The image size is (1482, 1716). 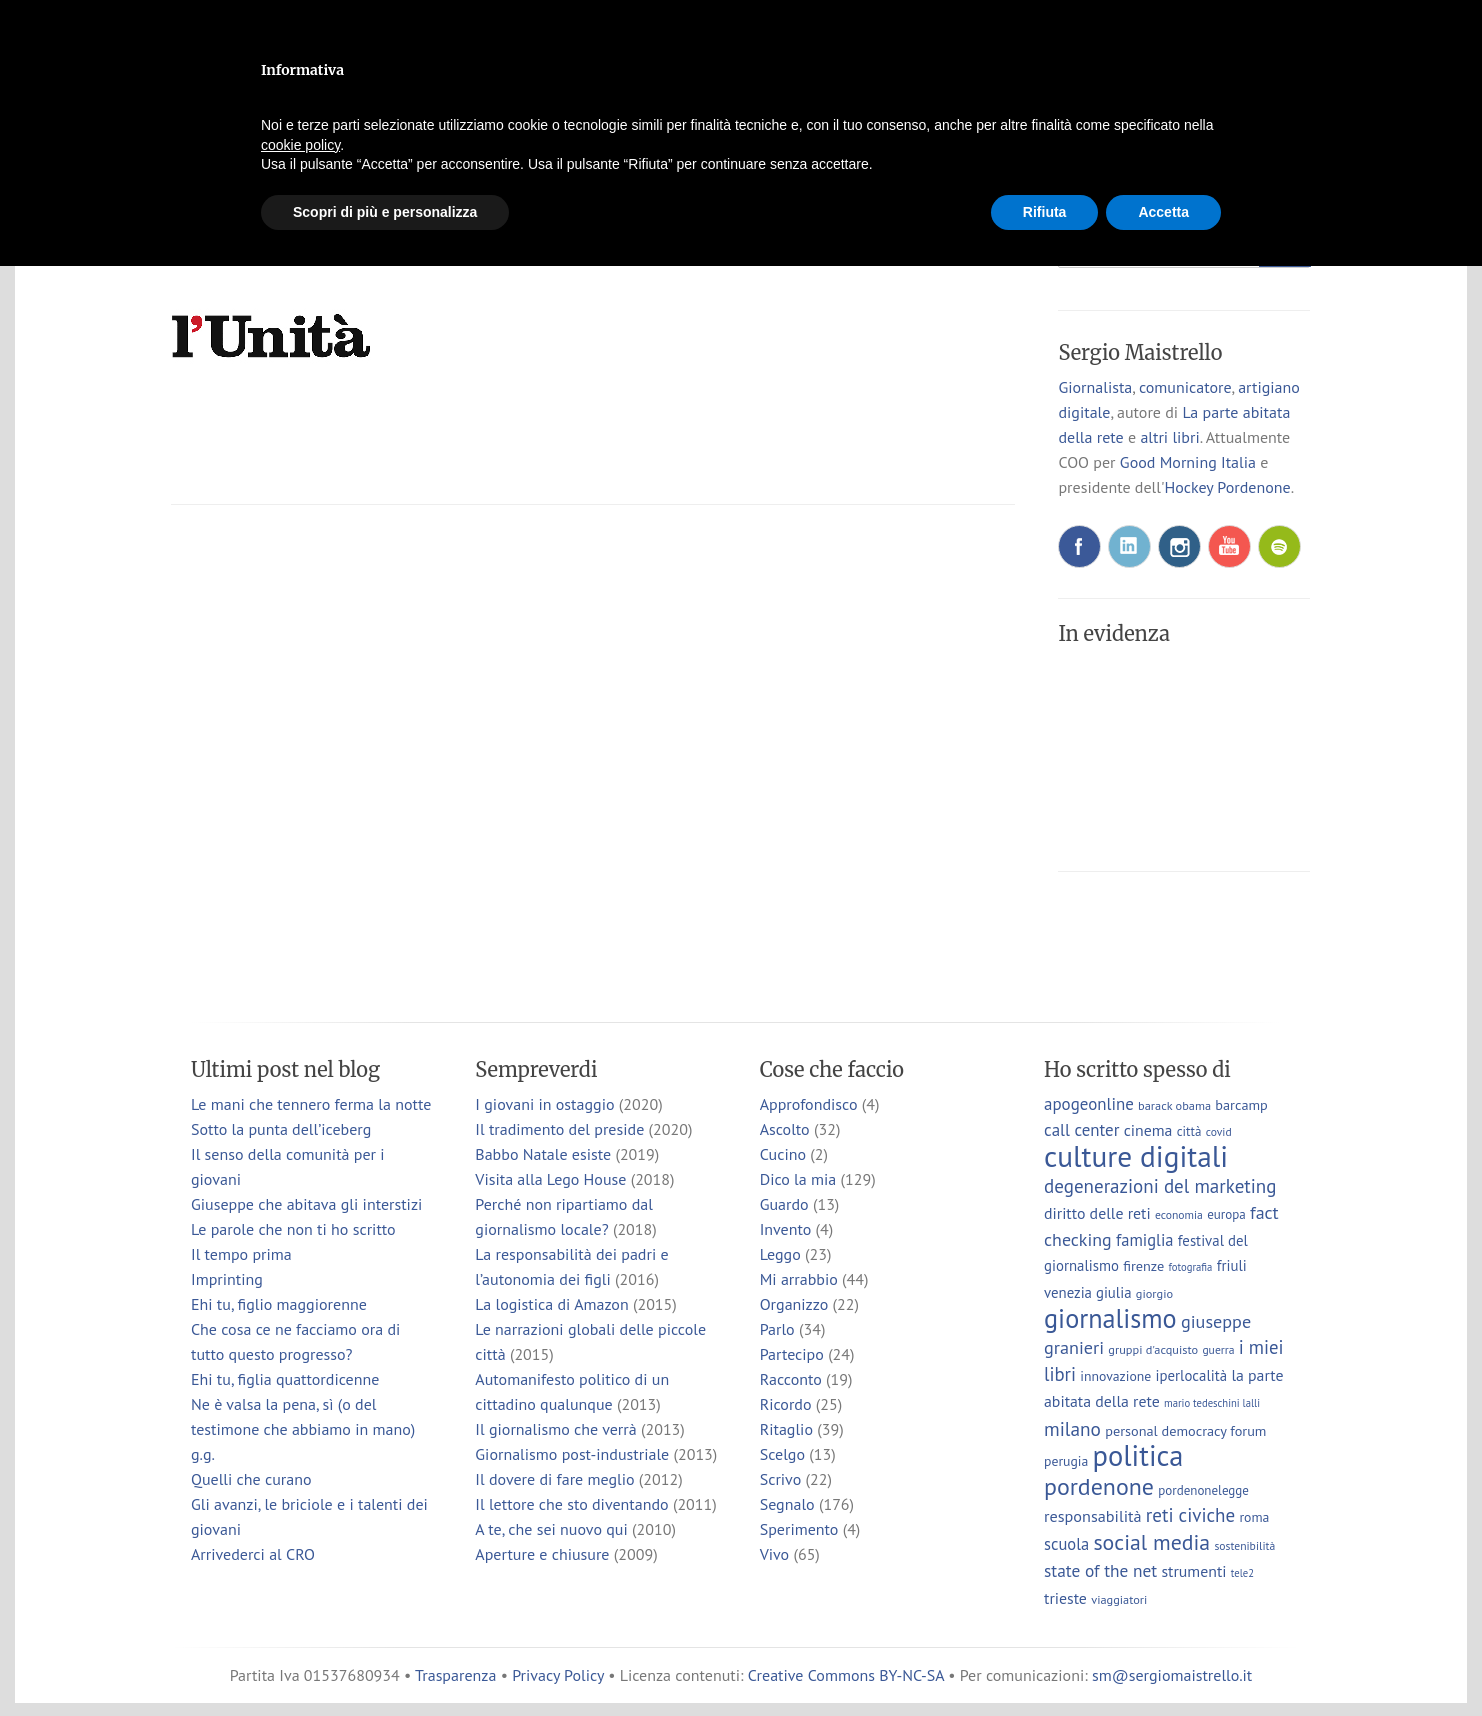 I want to click on Leggo, so click(x=780, y=1254).